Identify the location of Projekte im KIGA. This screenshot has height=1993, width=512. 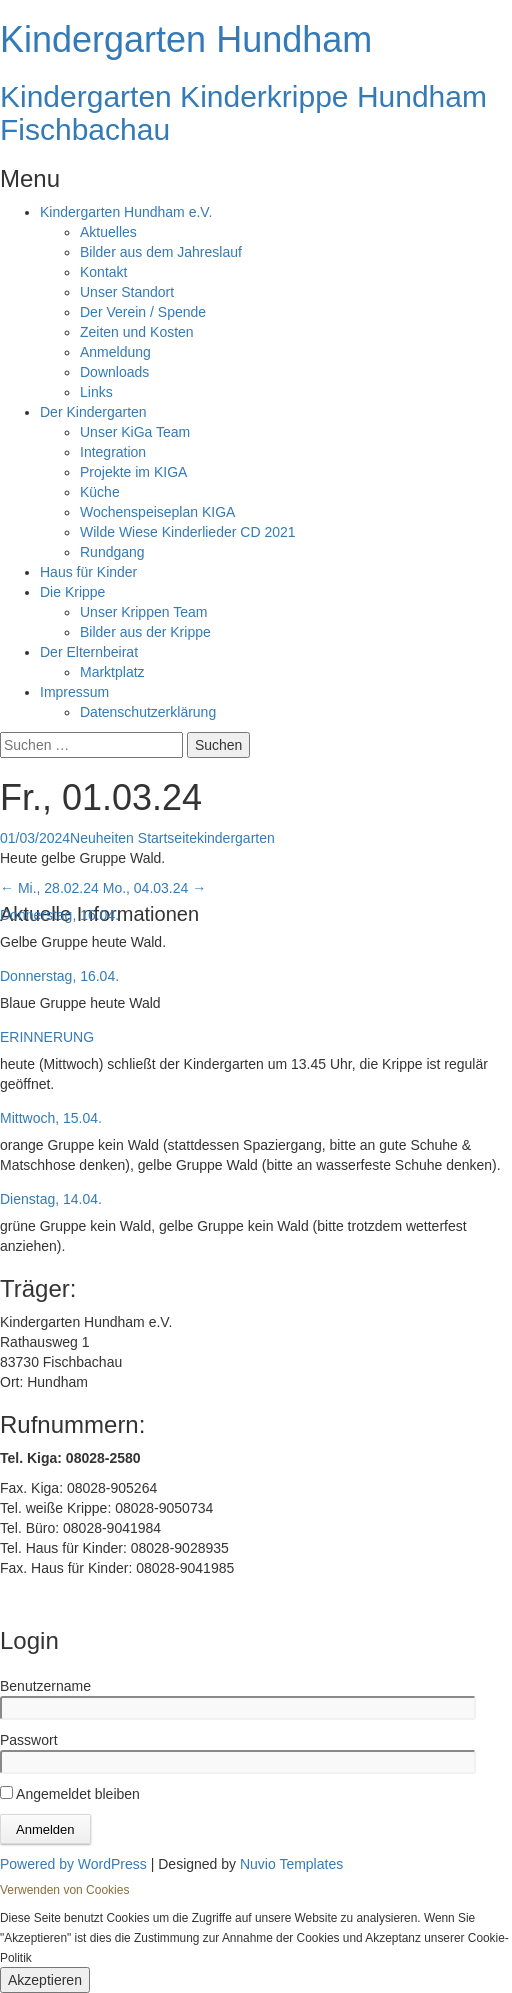
(133, 472).